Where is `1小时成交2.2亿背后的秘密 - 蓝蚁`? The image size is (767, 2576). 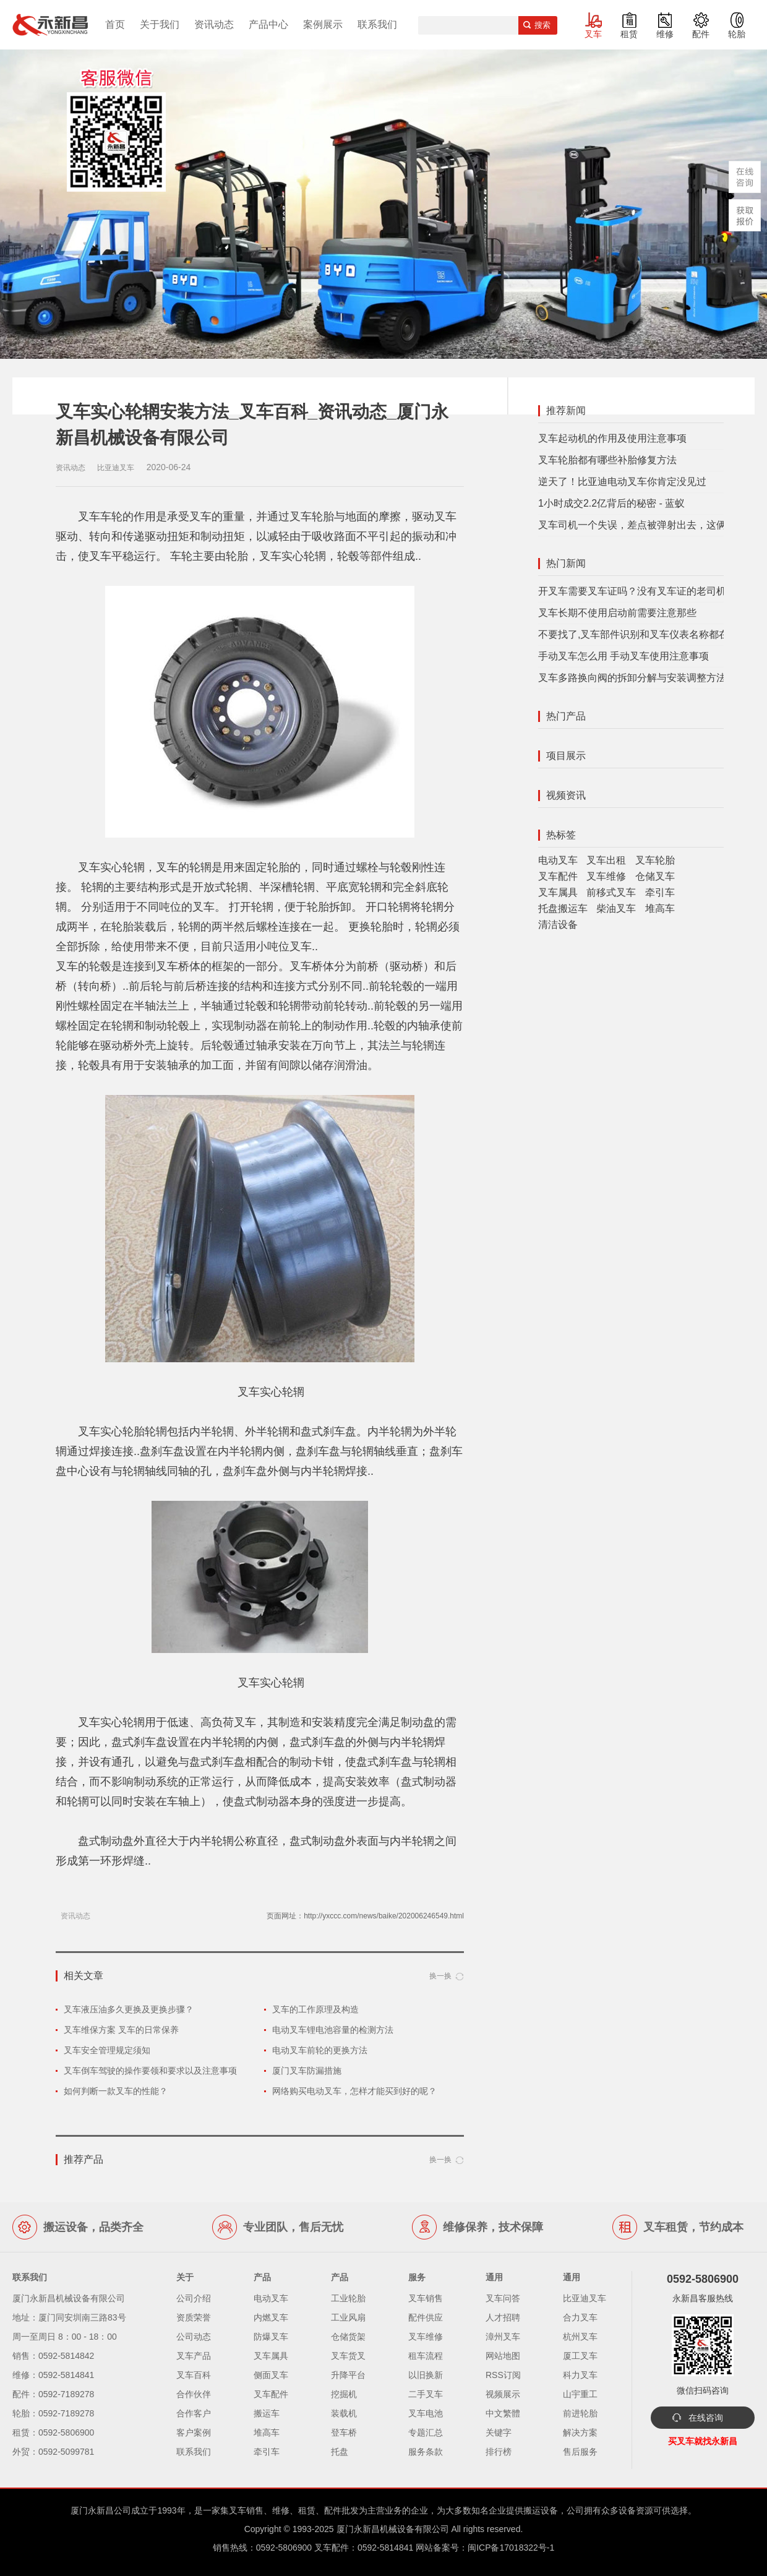 1小时成交2.2亿背后的秘密 - 蓝蚁 is located at coordinates (611, 503).